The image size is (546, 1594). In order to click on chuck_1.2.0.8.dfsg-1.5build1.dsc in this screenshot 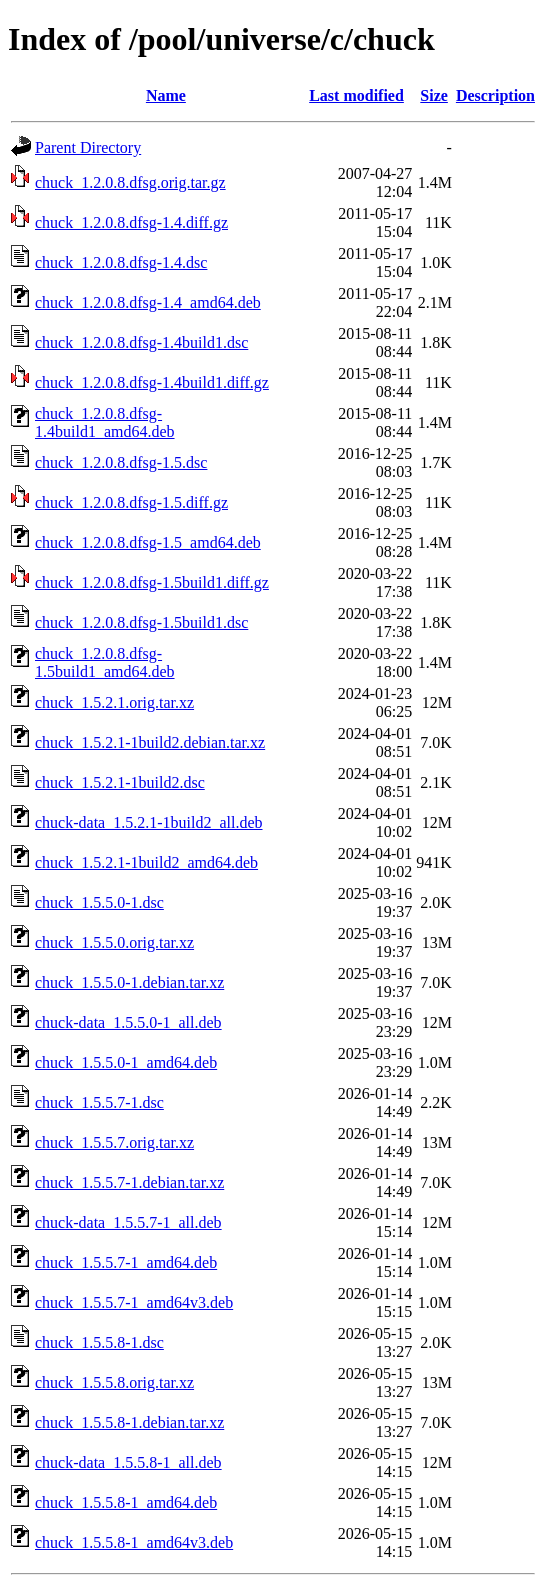, I will do `click(141, 622)`.